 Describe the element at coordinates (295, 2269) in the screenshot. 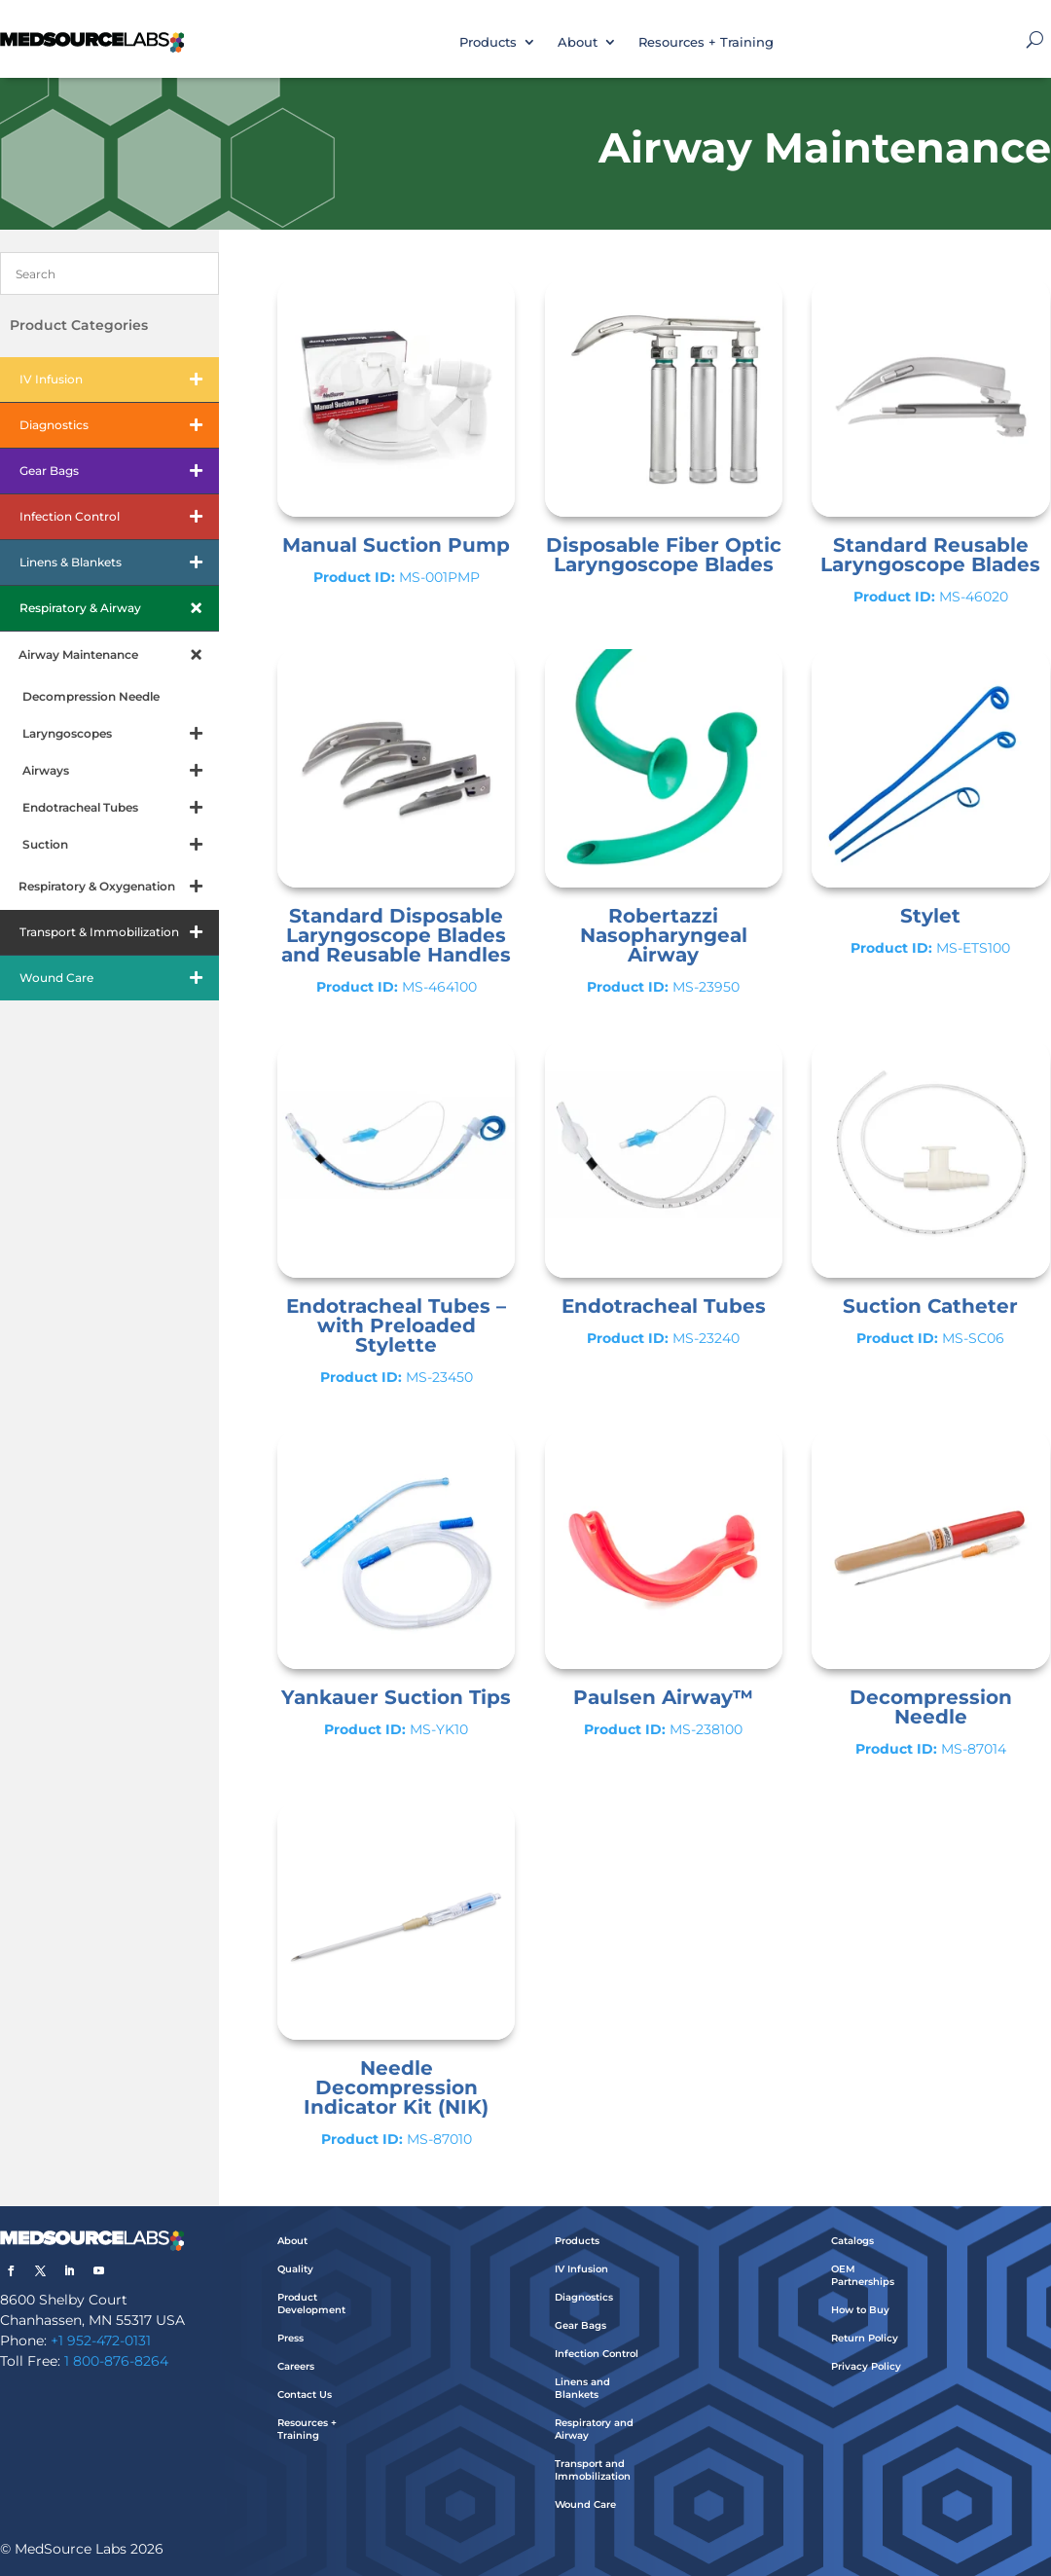

I see `Quality` at that location.